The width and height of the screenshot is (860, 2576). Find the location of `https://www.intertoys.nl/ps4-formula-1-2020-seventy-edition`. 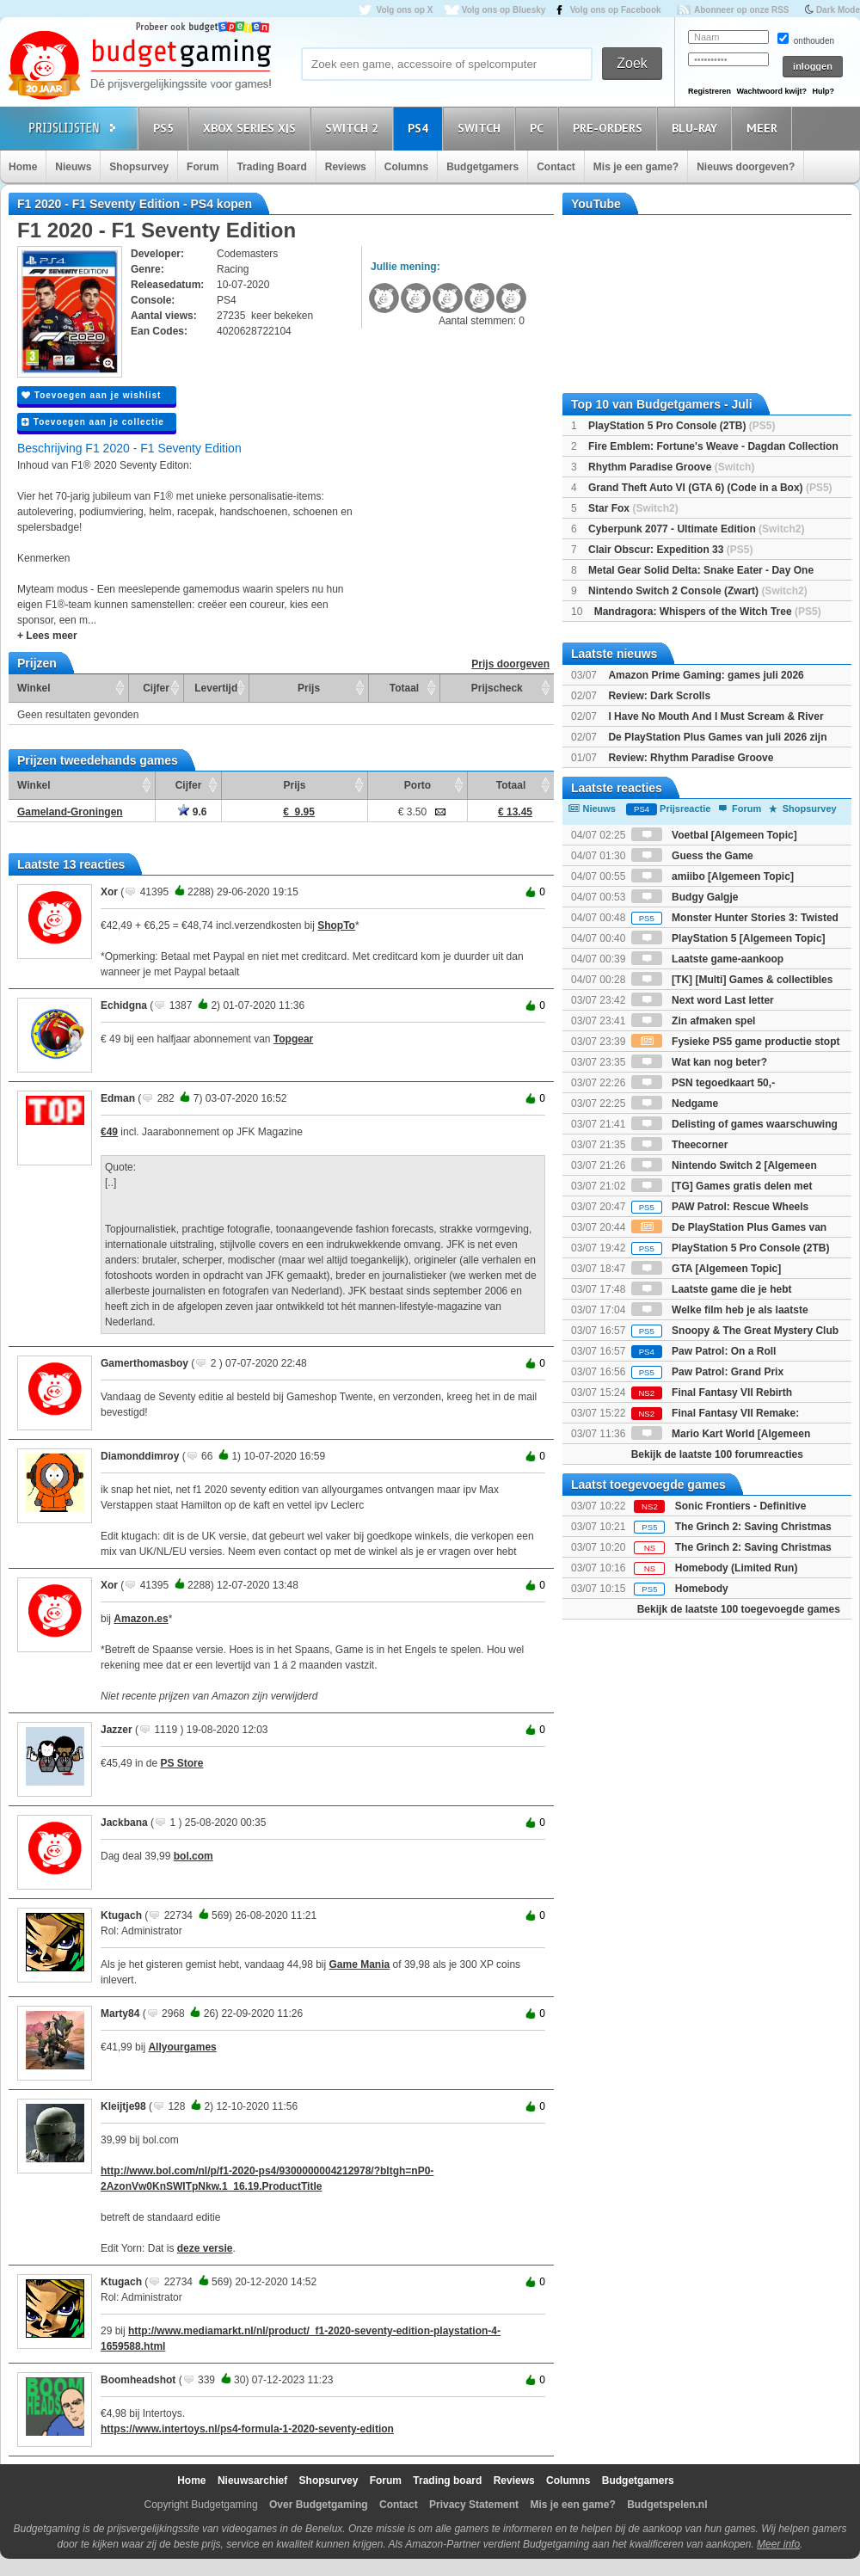

https://www.intertoys.nl/ps4-formula-1-2020-seventy-edition is located at coordinates (247, 2429).